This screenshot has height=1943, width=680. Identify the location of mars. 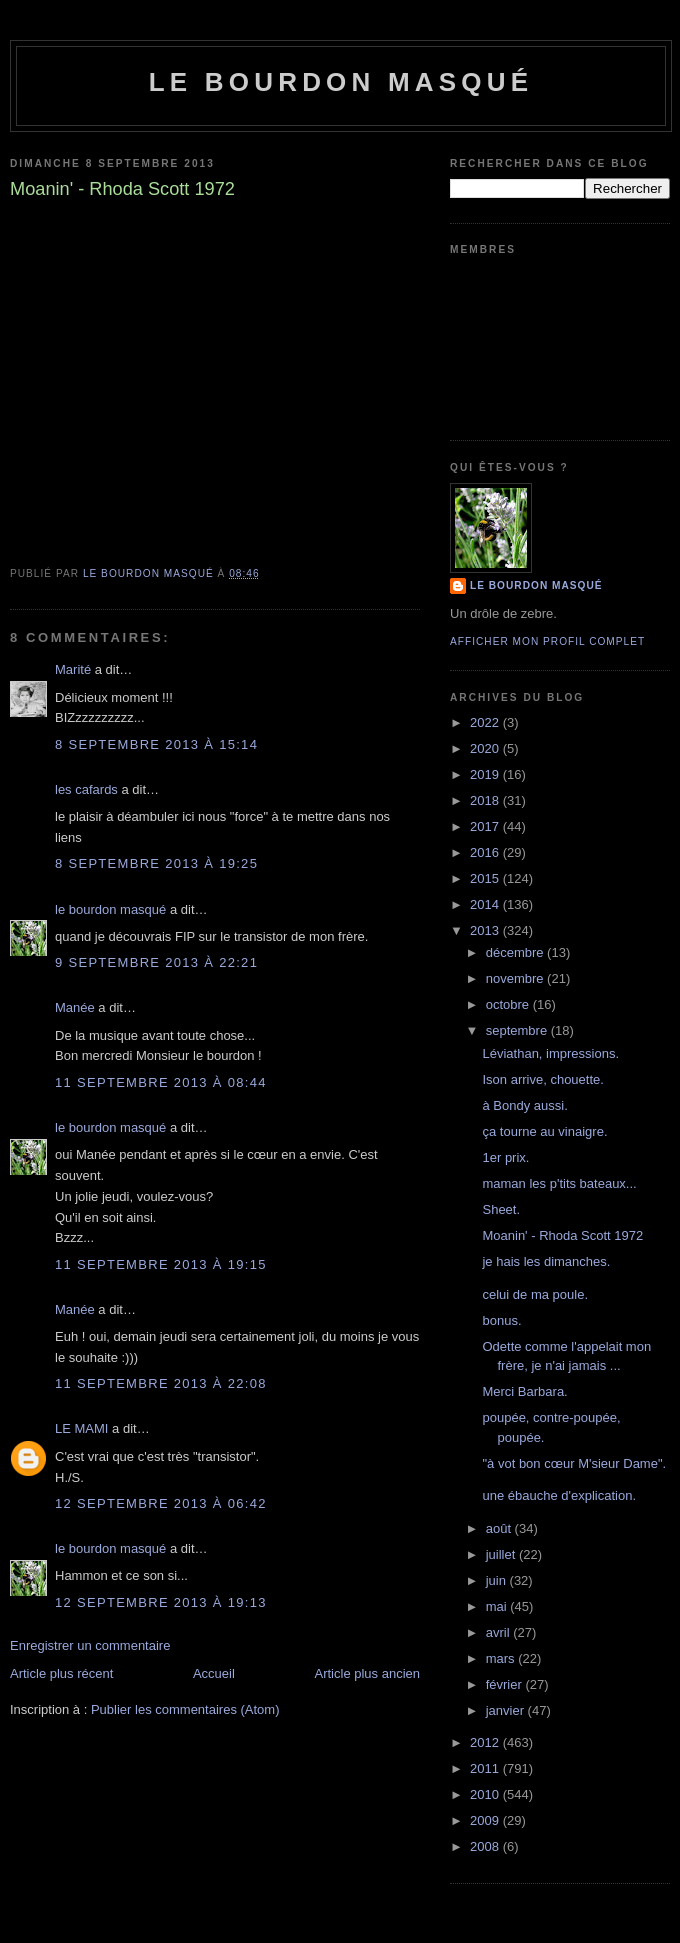
(502, 1658).